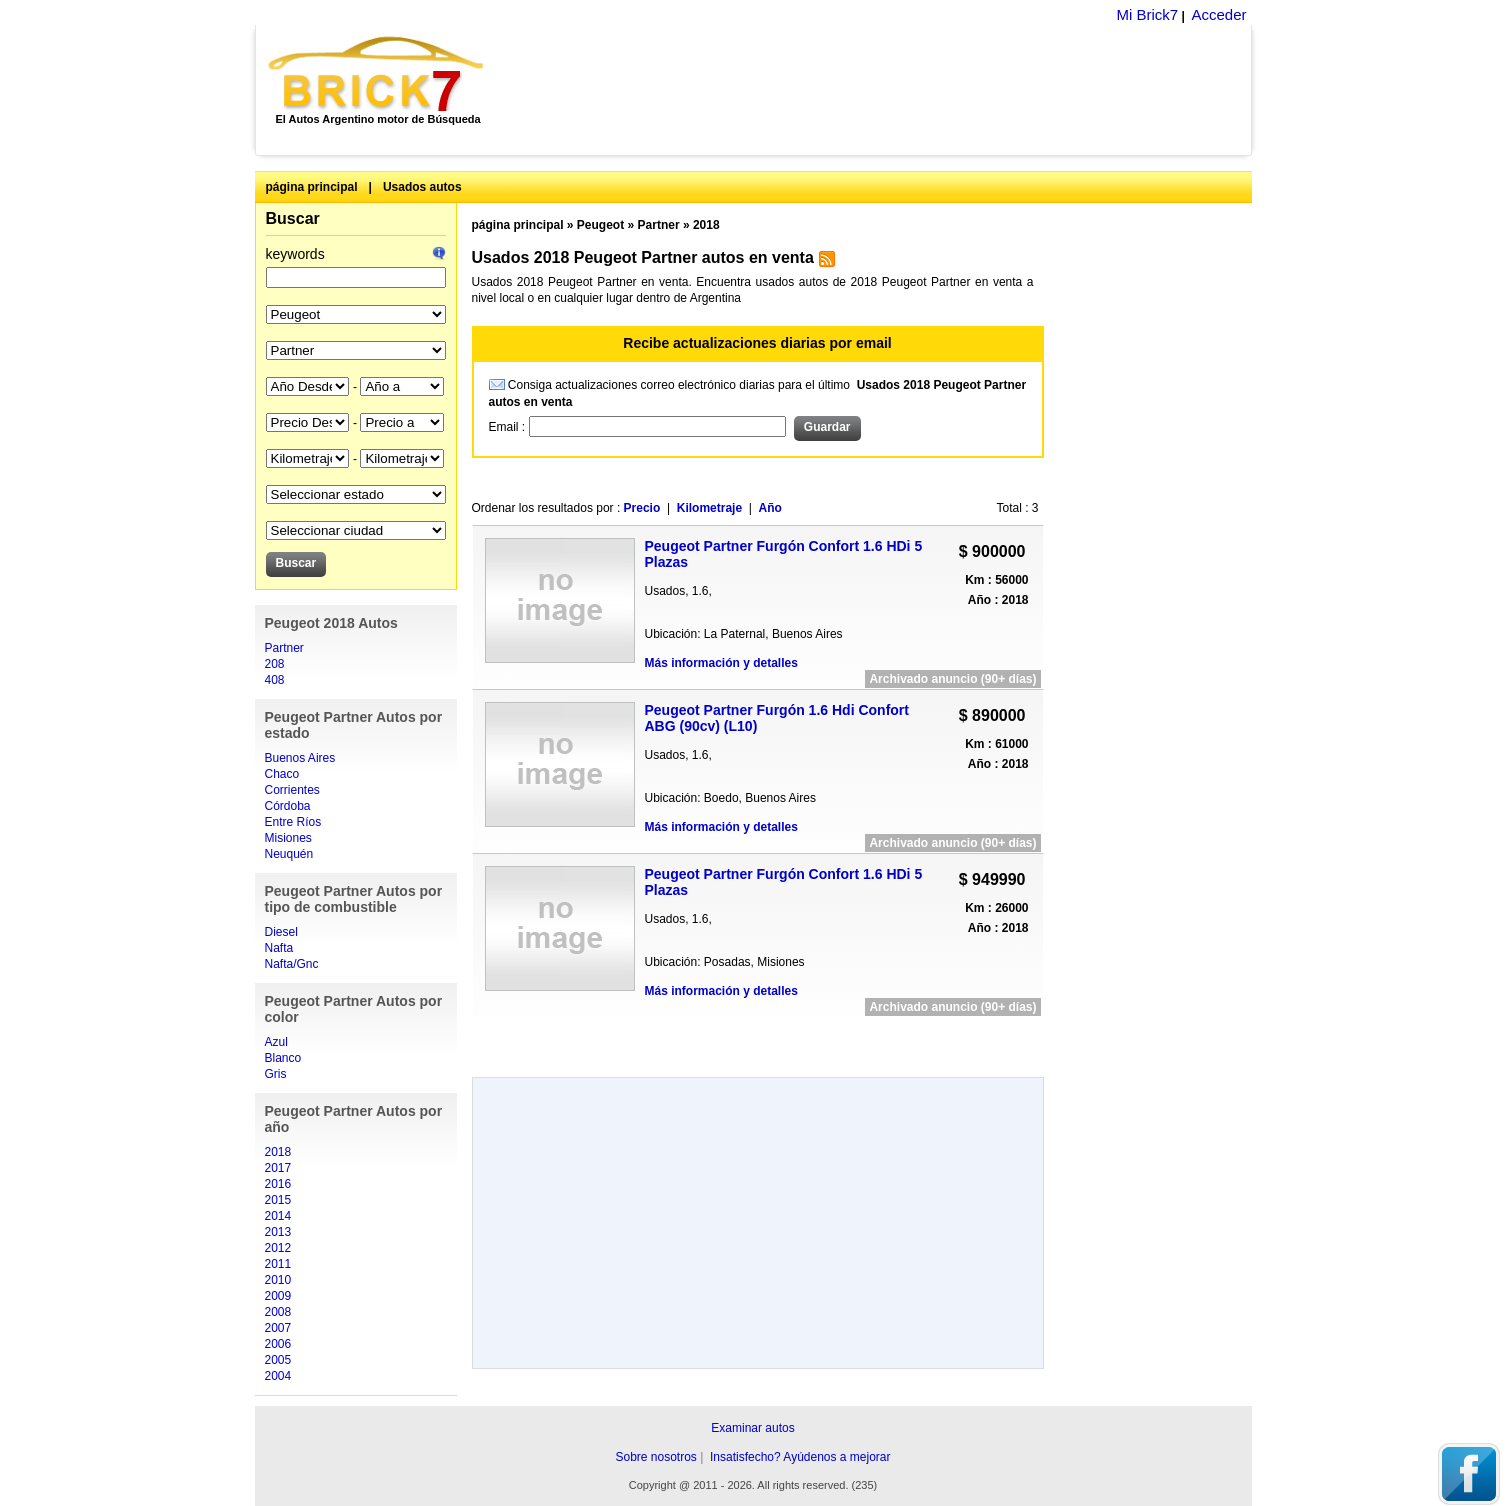 This screenshot has height=1506, width=1506. Describe the element at coordinates (278, 1280) in the screenshot. I see `2010` at that location.